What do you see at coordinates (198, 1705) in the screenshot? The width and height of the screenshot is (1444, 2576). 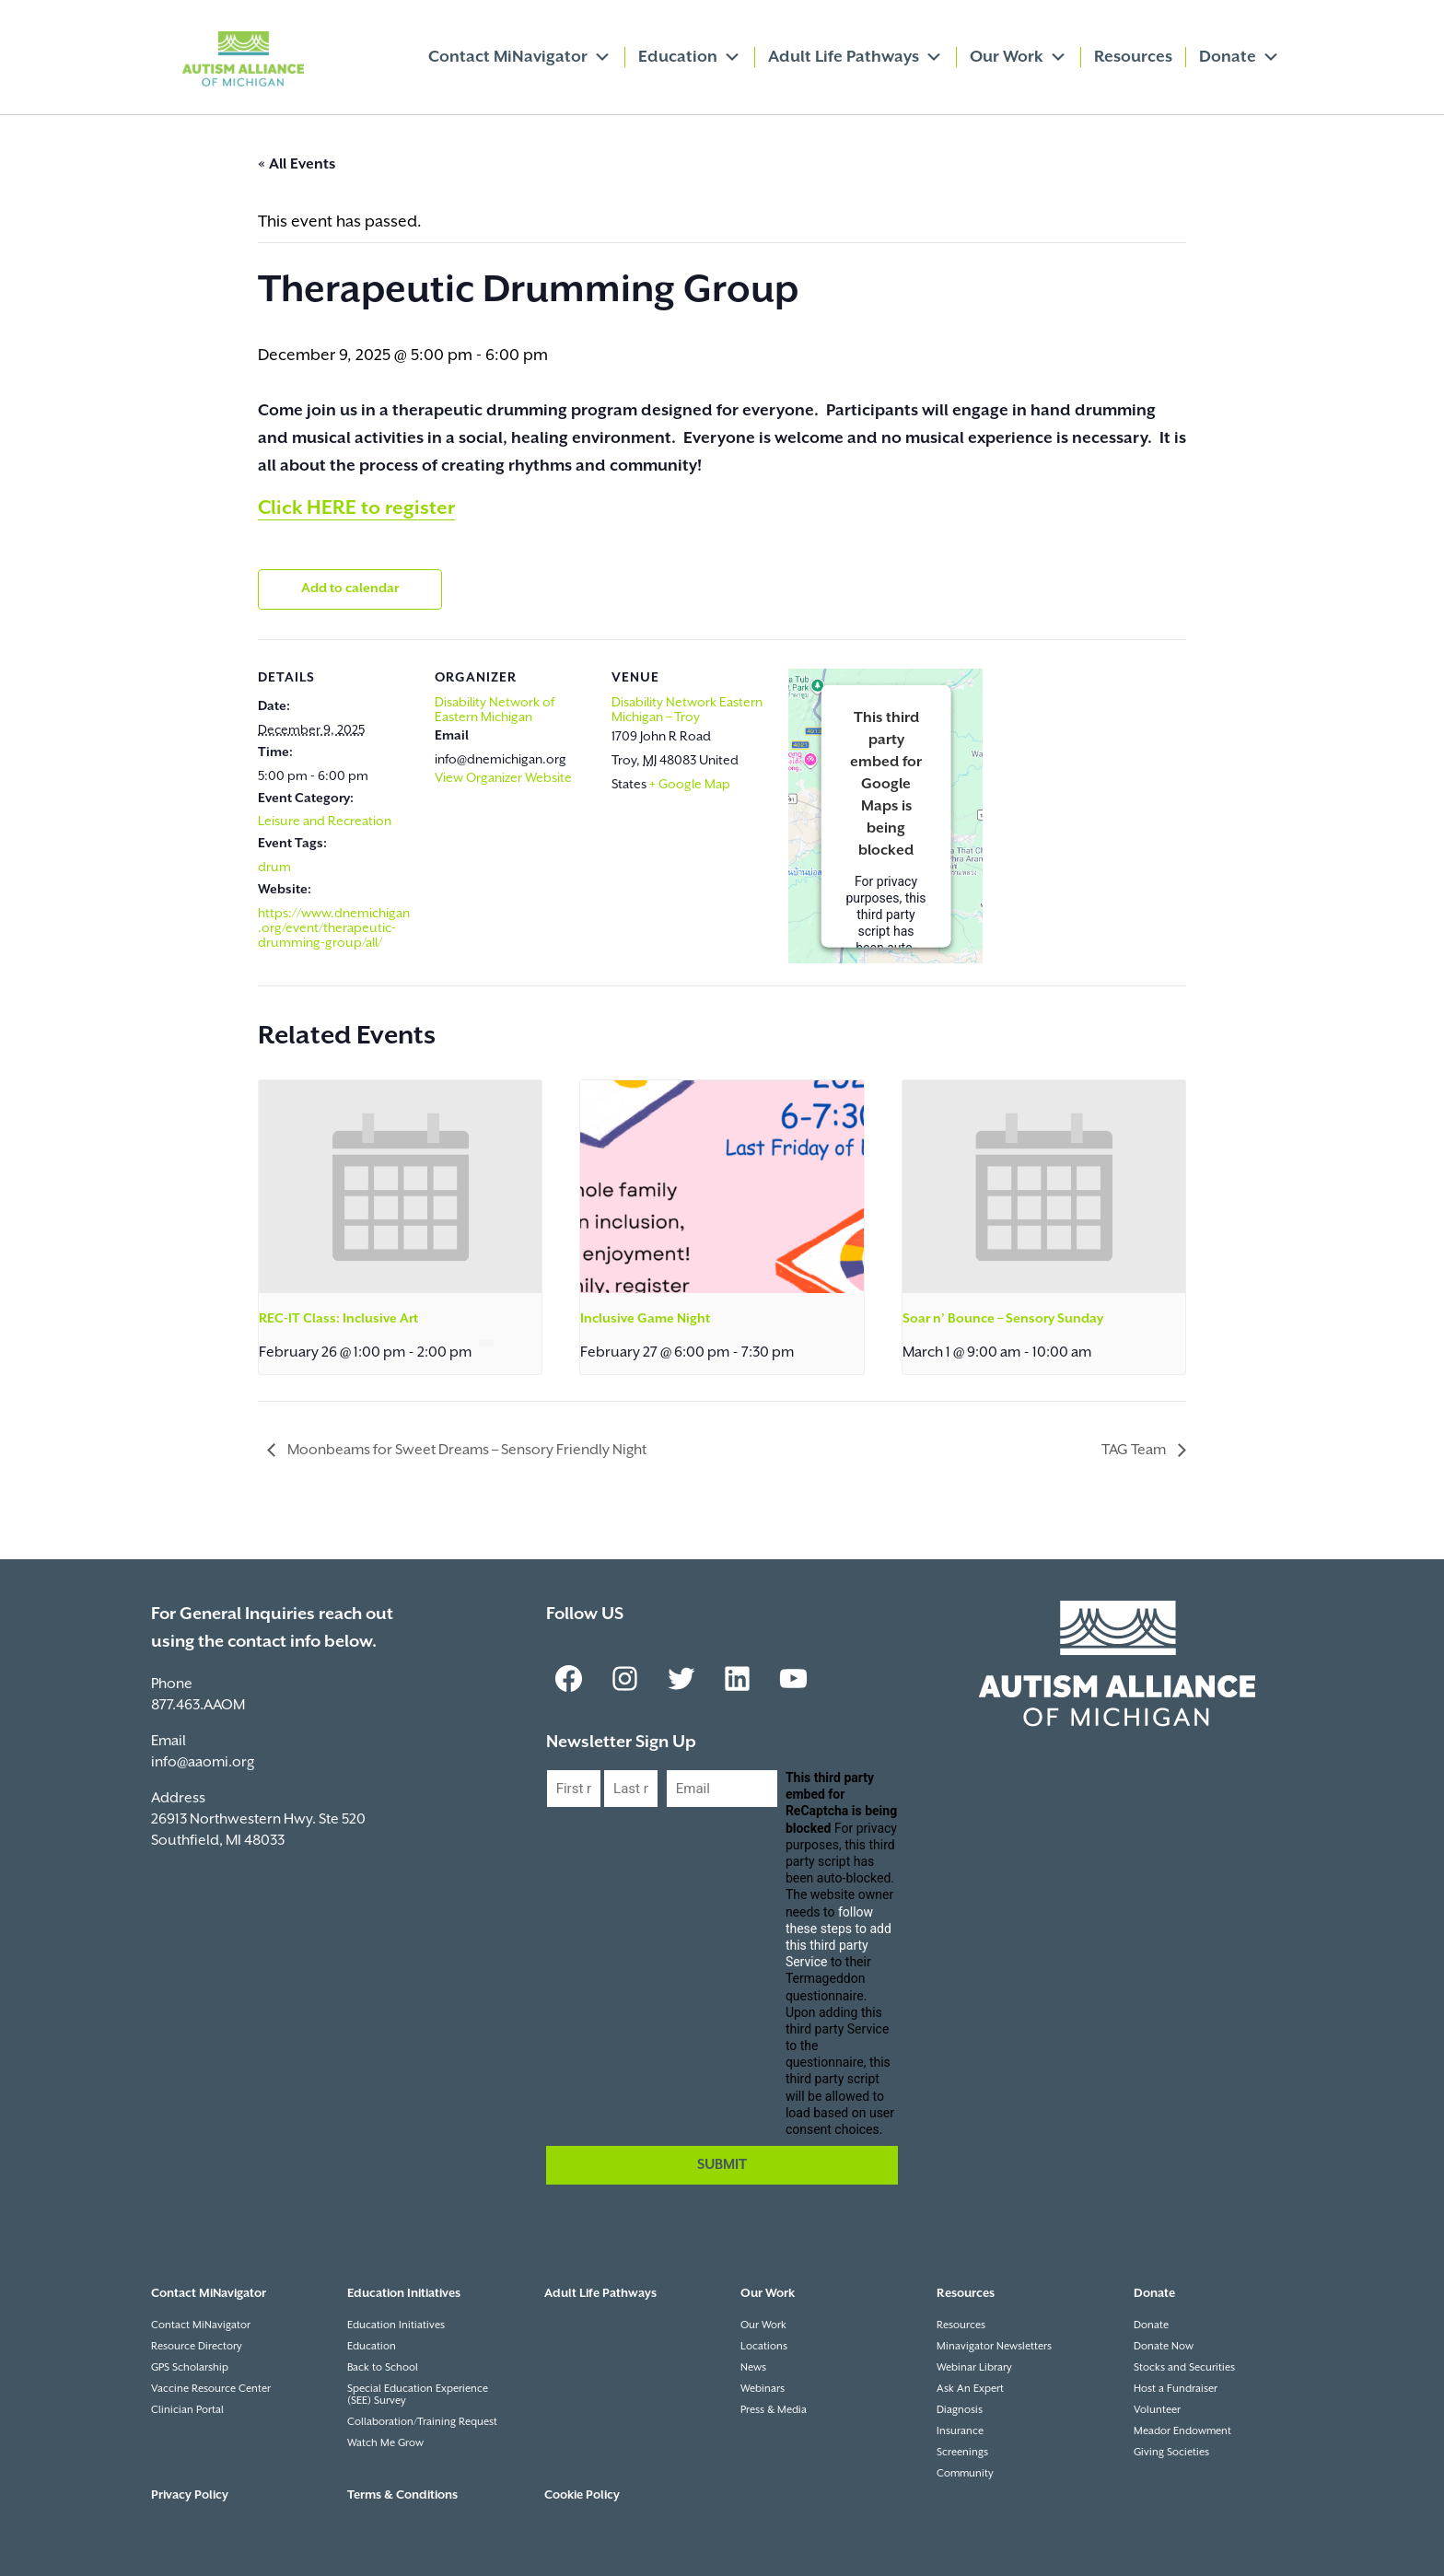 I see `877.463.AAOM` at bounding box center [198, 1705].